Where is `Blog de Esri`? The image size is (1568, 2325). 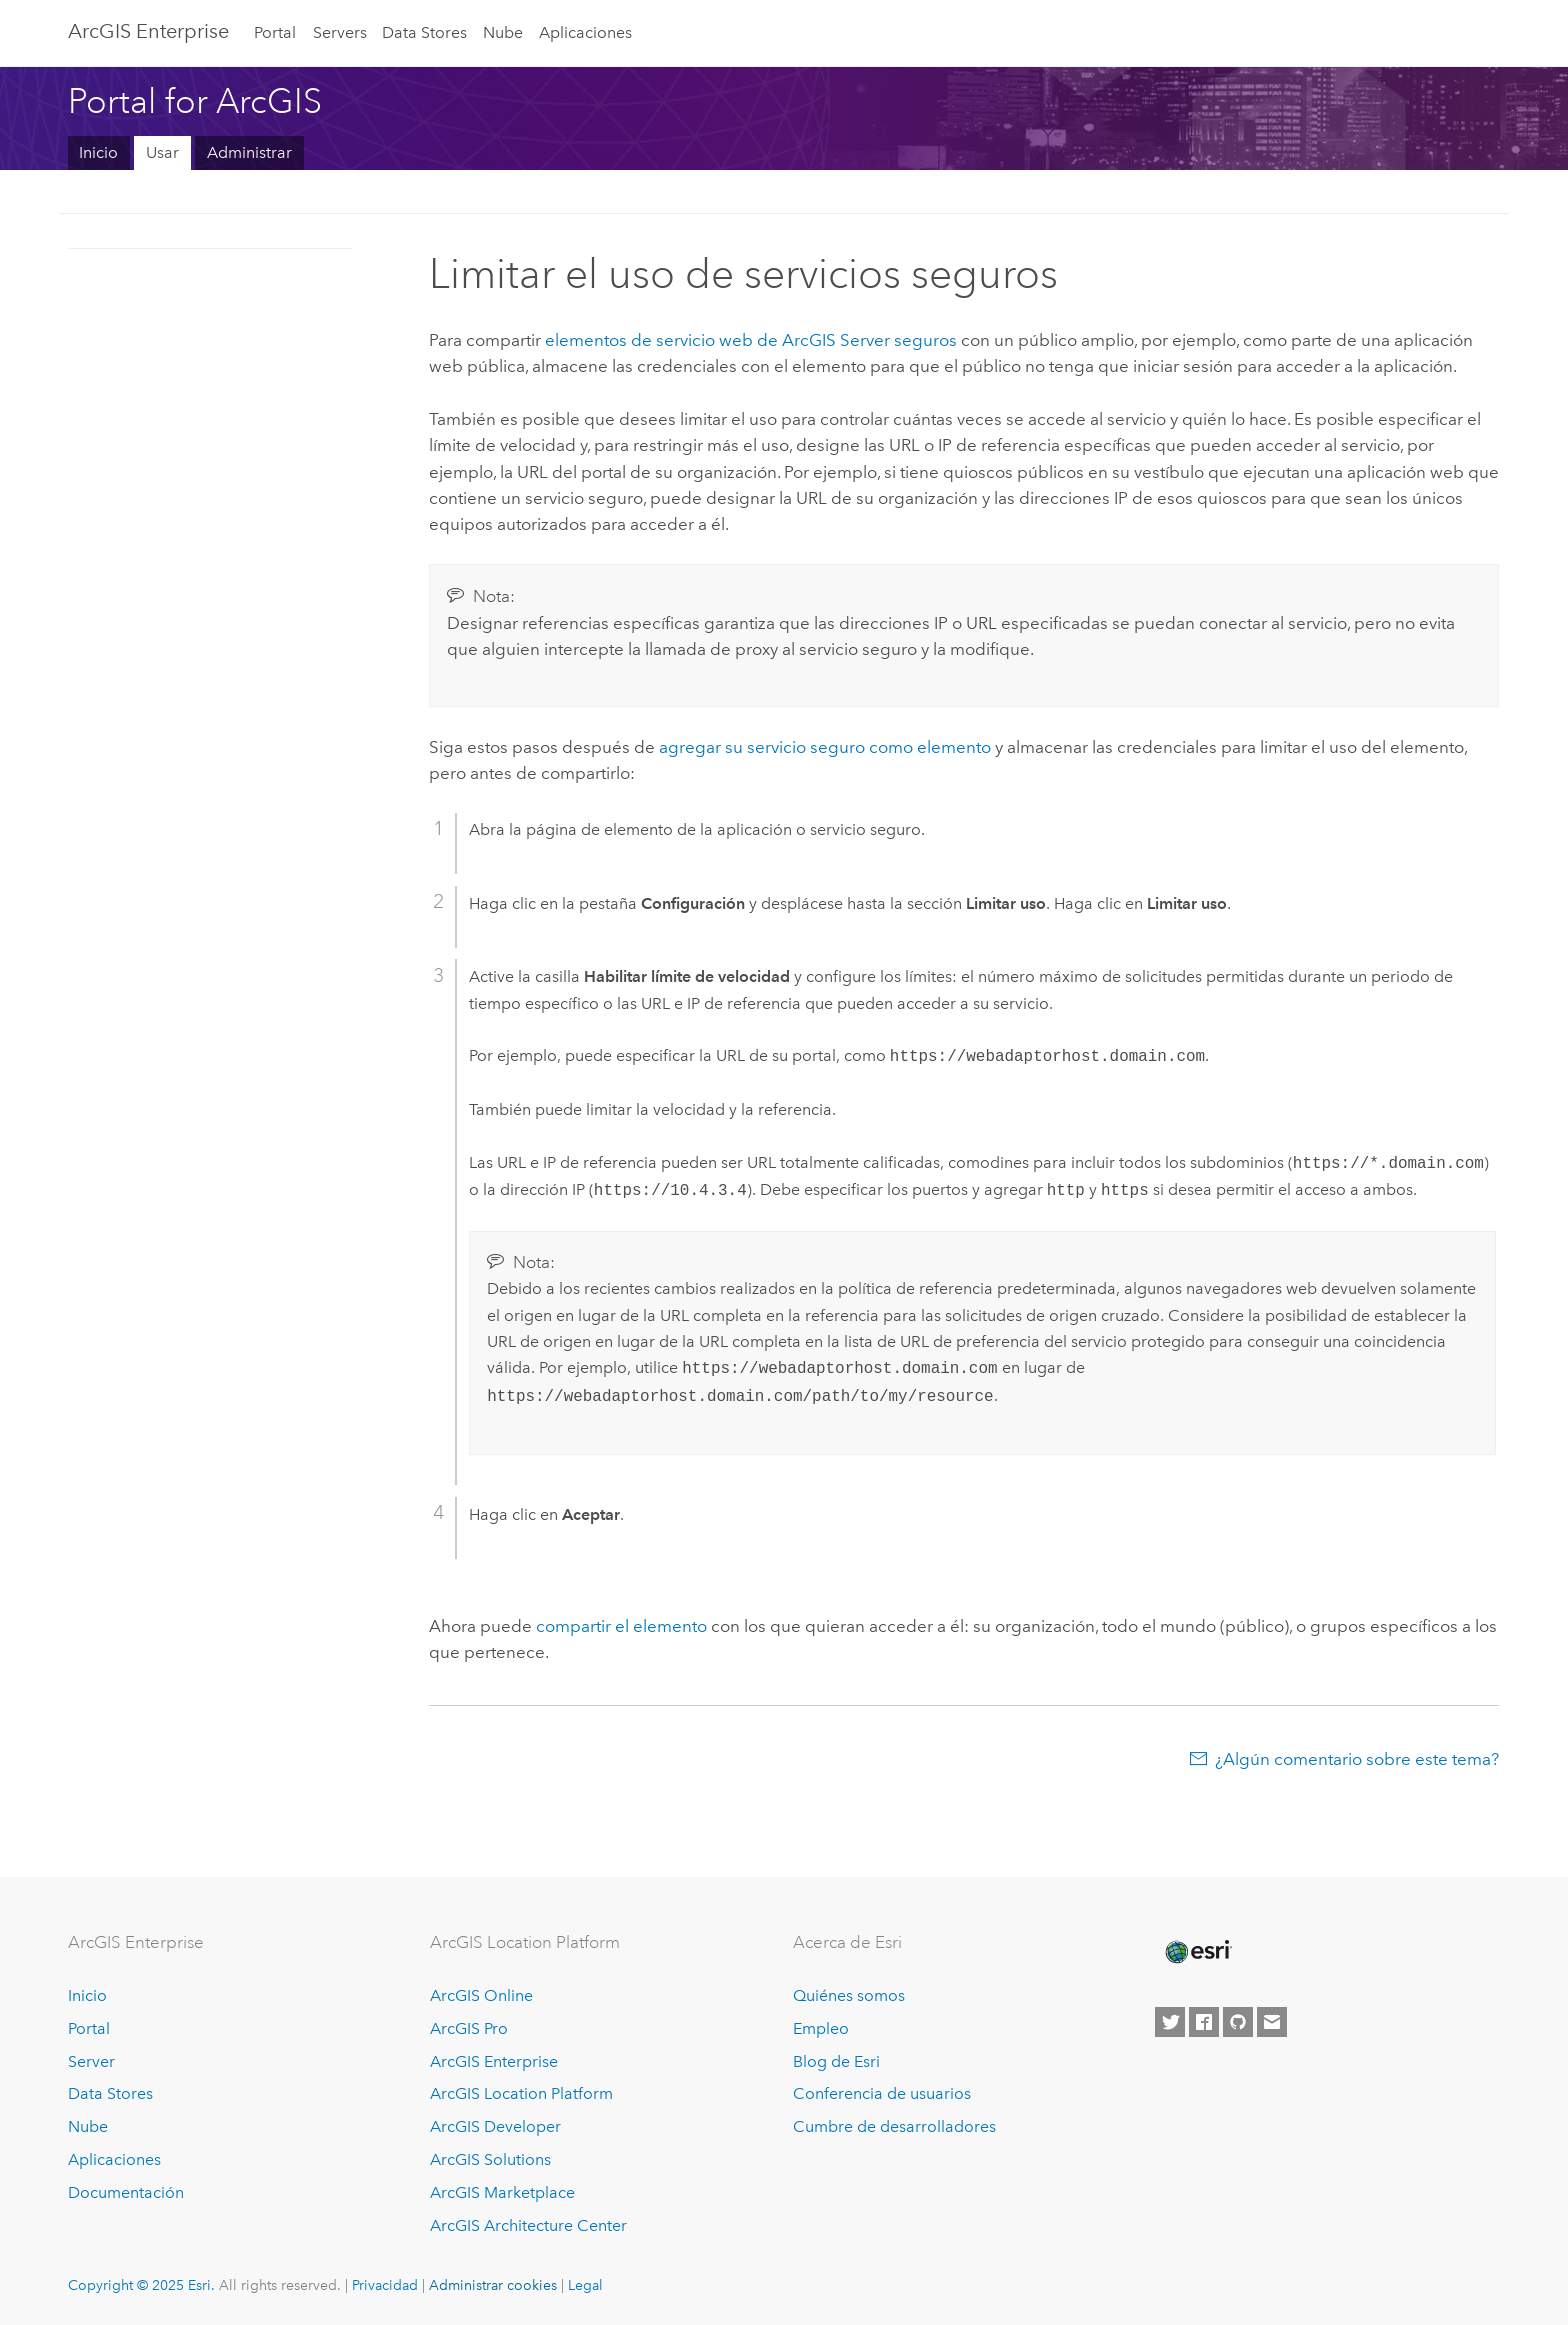 Blog de Esri is located at coordinates (836, 2061).